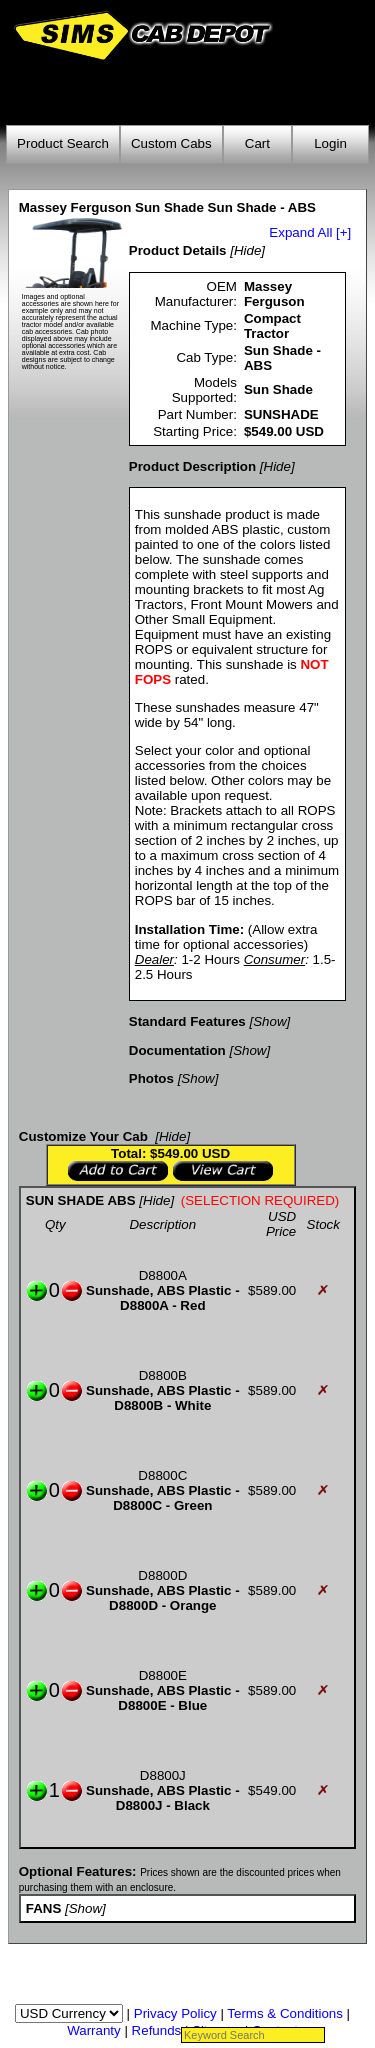 Image resolution: width=375 pixels, height=2048 pixels. I want to click on Standard Features, so click(187, 1021).